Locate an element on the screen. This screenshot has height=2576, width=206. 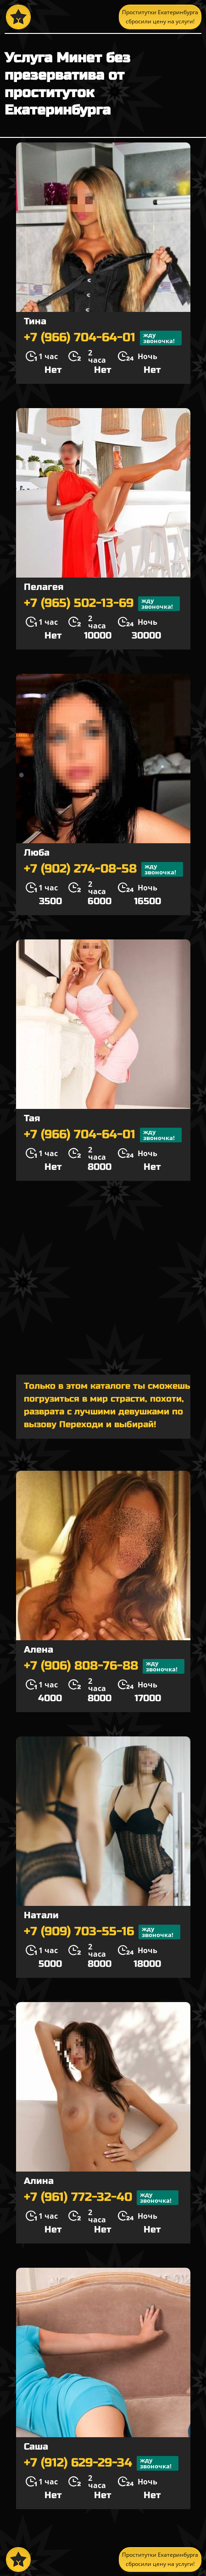
Тина is located at coordinates (35, 321).